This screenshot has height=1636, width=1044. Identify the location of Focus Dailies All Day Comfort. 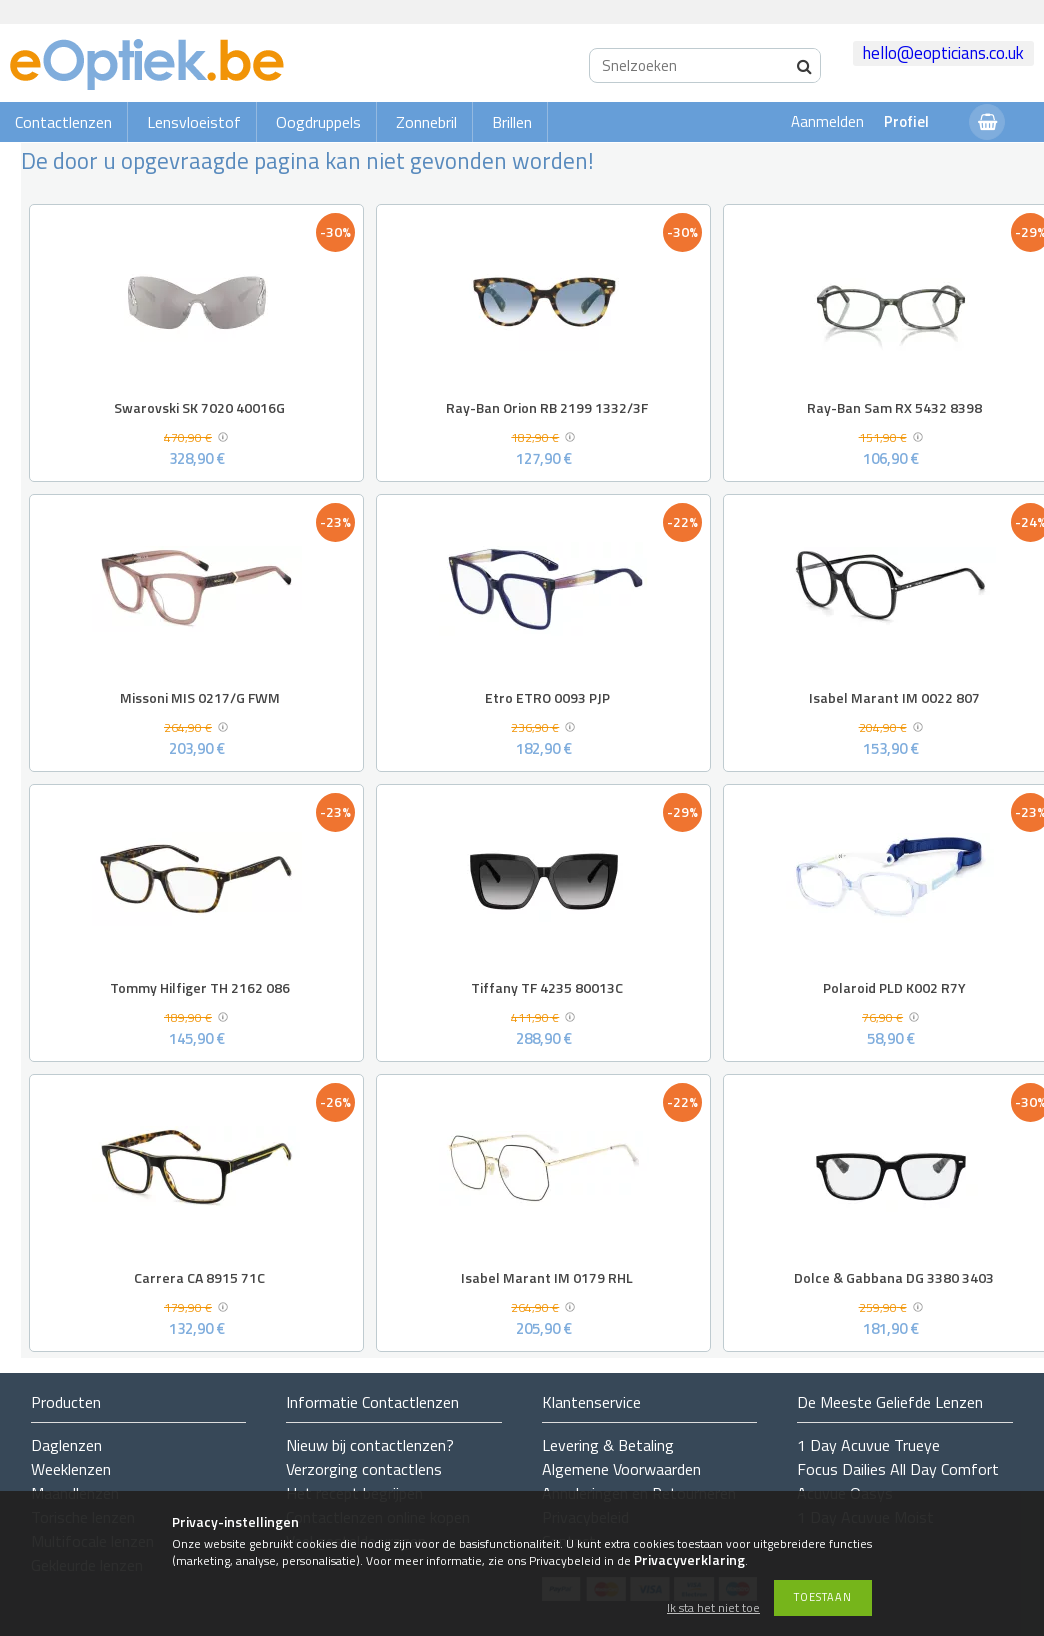
(898, 1469).